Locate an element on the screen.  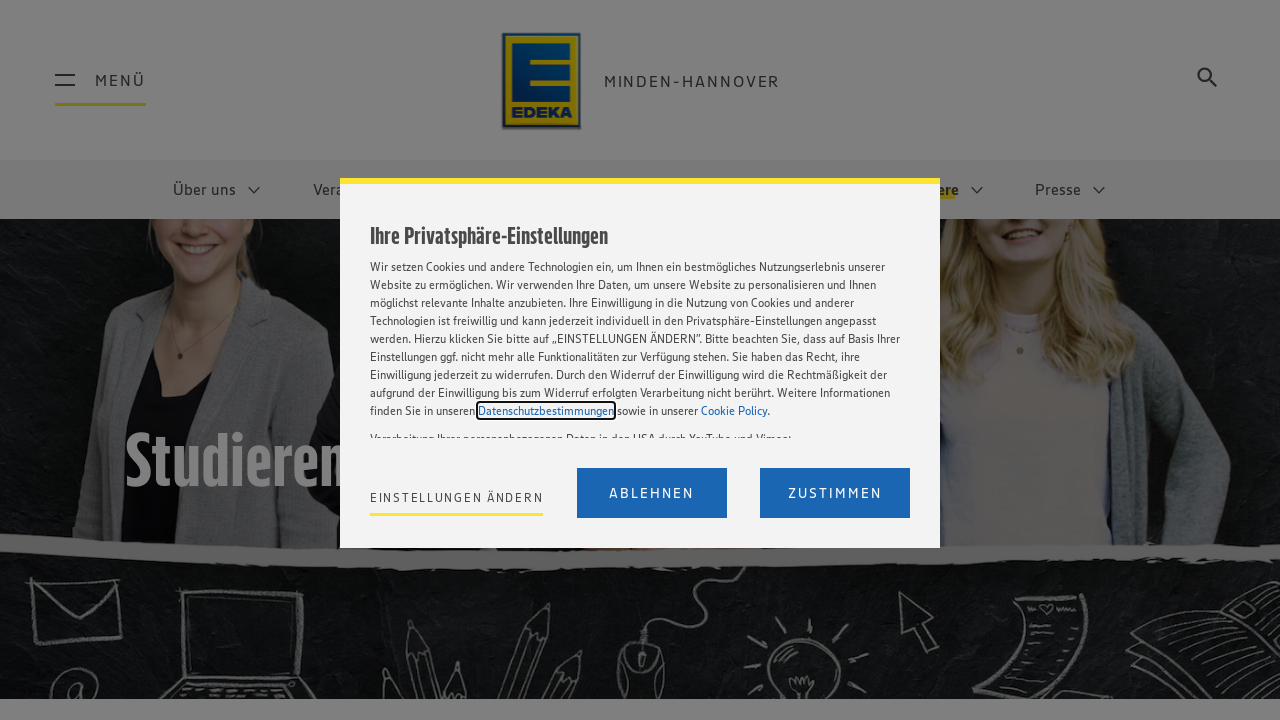
Ablehnen [Reject proposed privacy settings] is located at coordinates (651, 493).